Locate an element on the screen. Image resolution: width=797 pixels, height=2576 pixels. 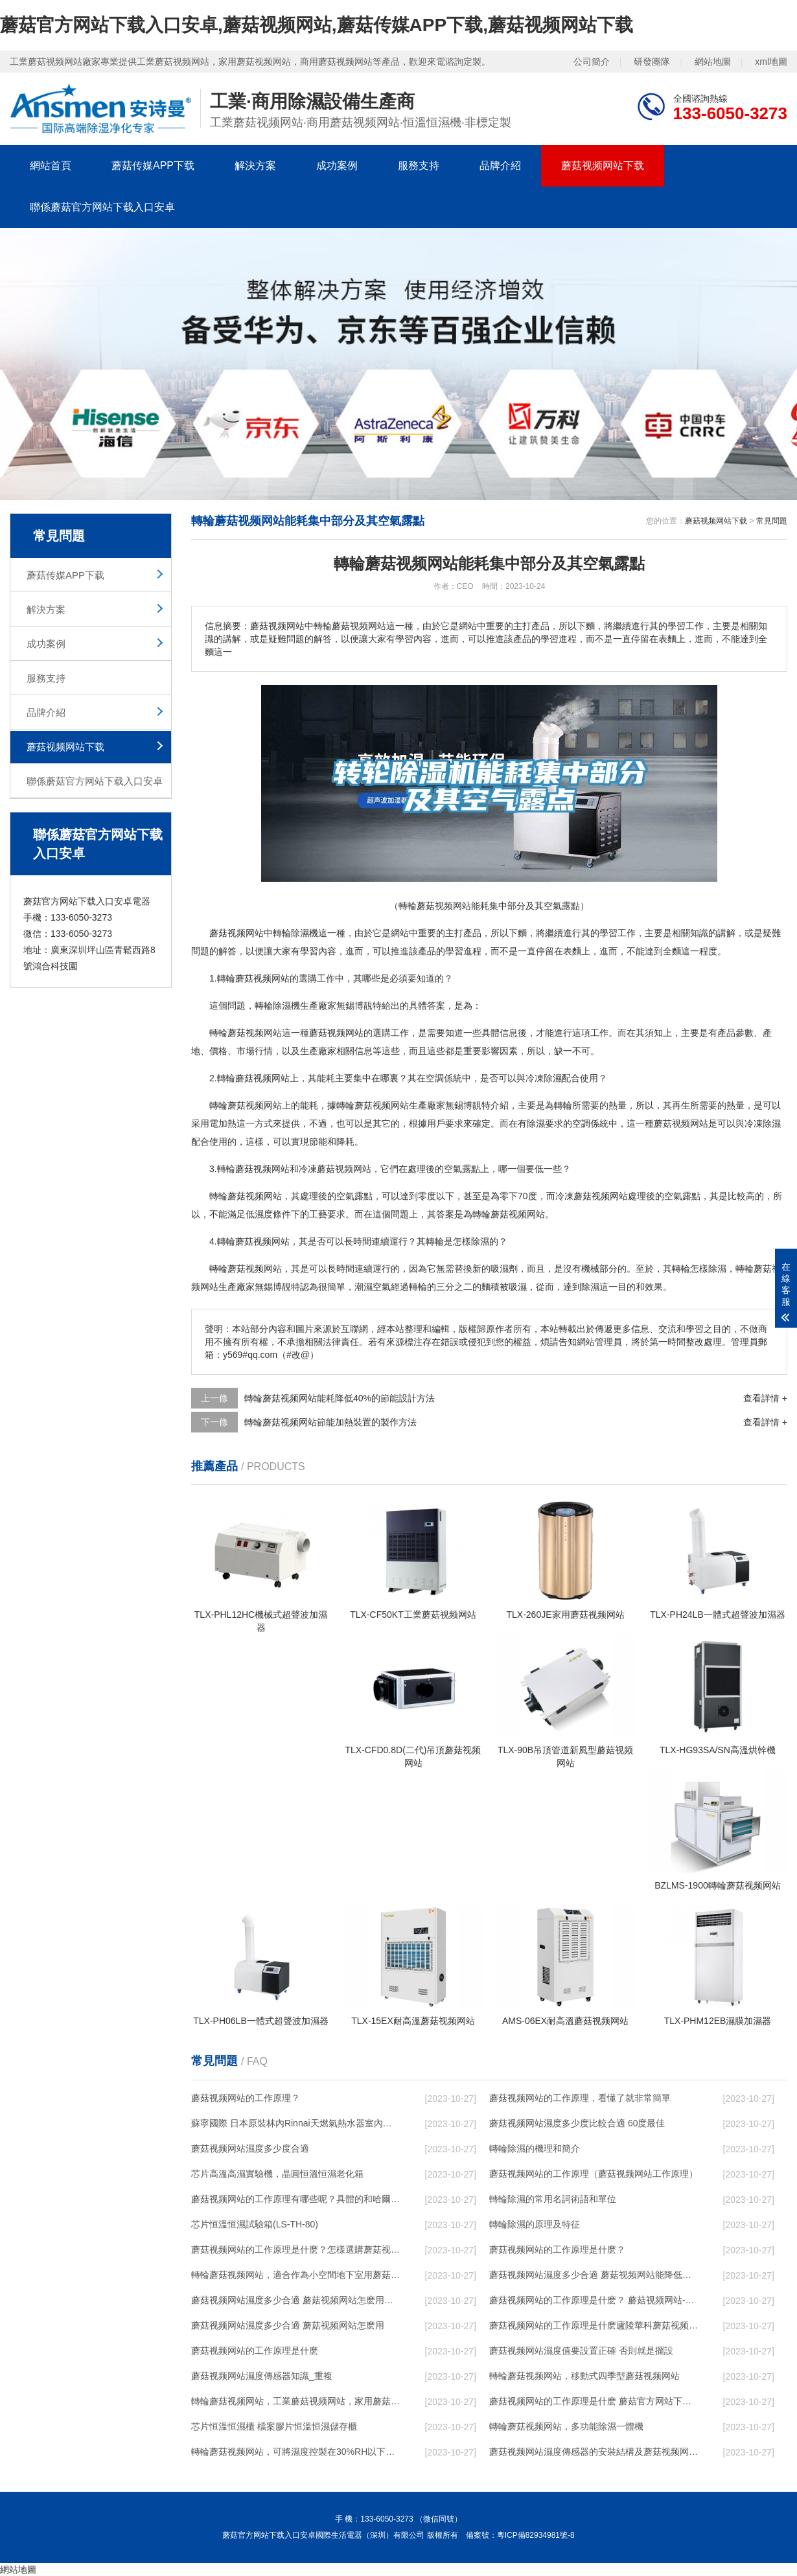
蘑菇视频网站的工作原理有哪些呢？具體的和哈爾濱蘑菇视频网站了解一下吧！ is located at coordinates (295, 2199).